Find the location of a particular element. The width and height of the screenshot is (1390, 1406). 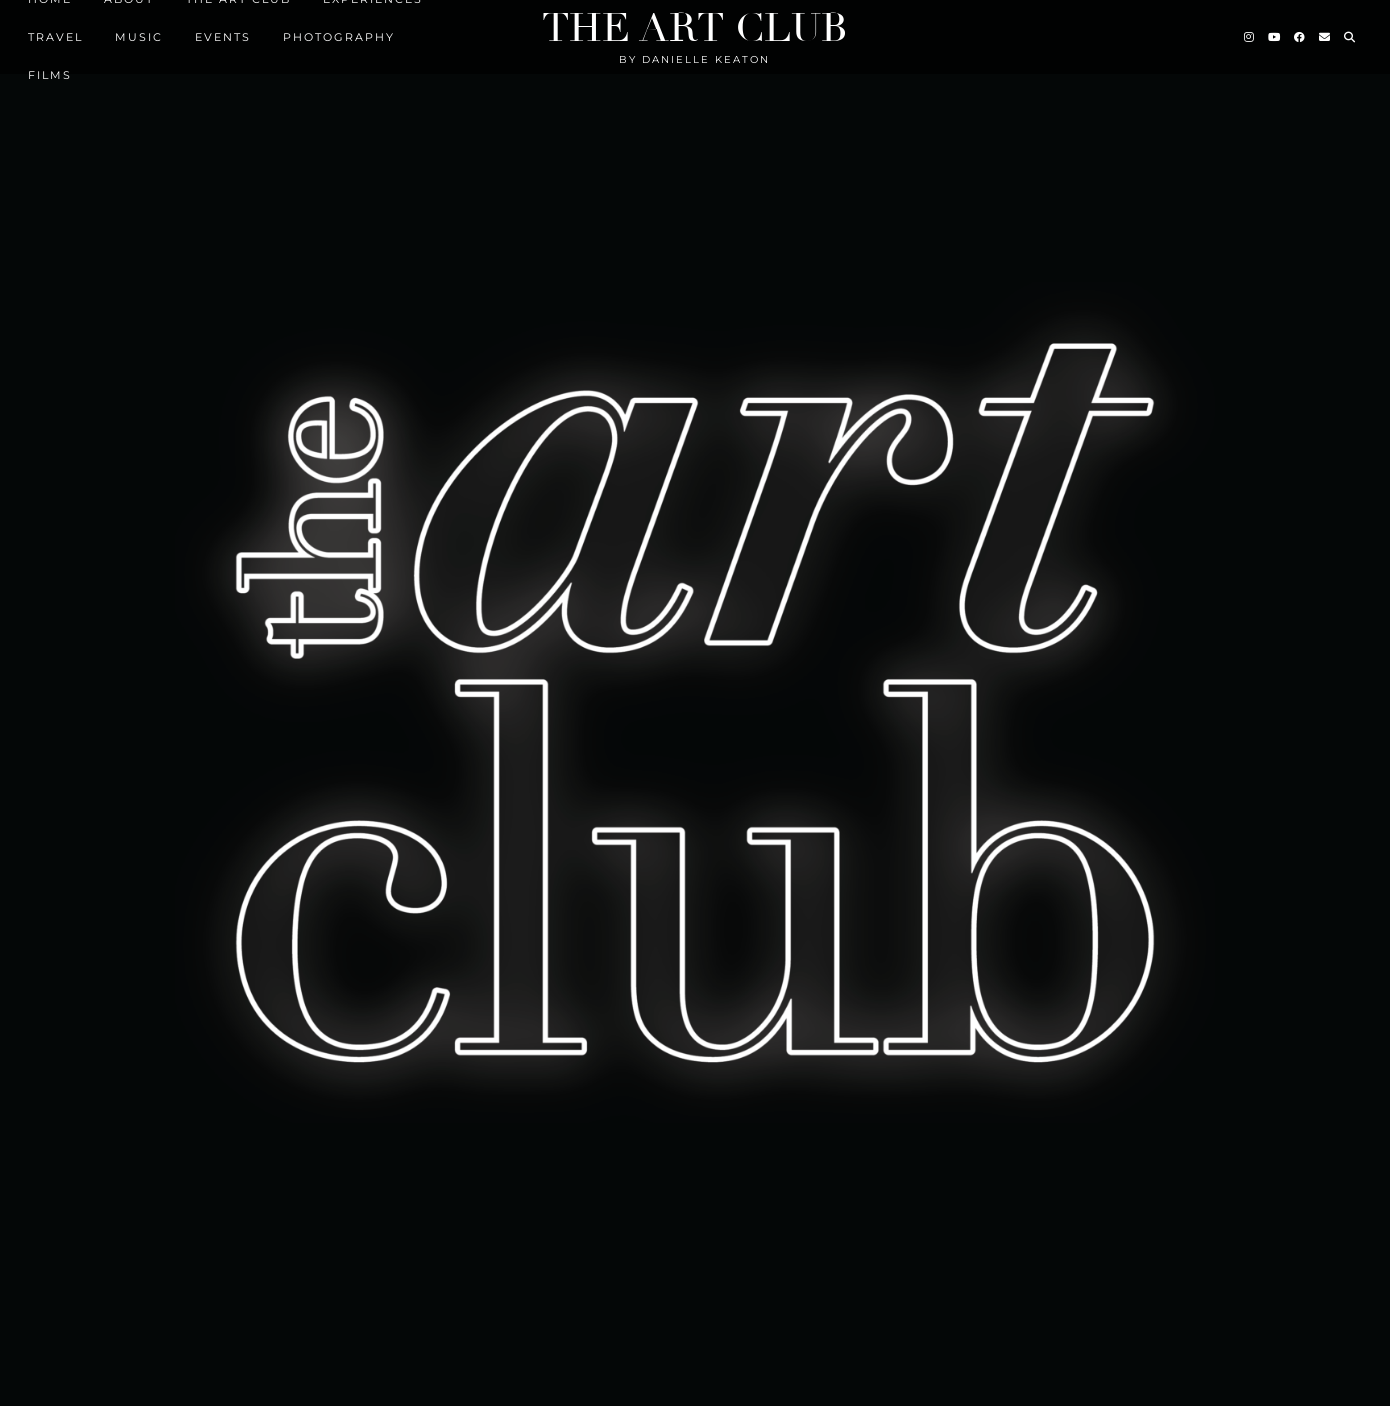

[Search] is located at coordinates (1350, 37).